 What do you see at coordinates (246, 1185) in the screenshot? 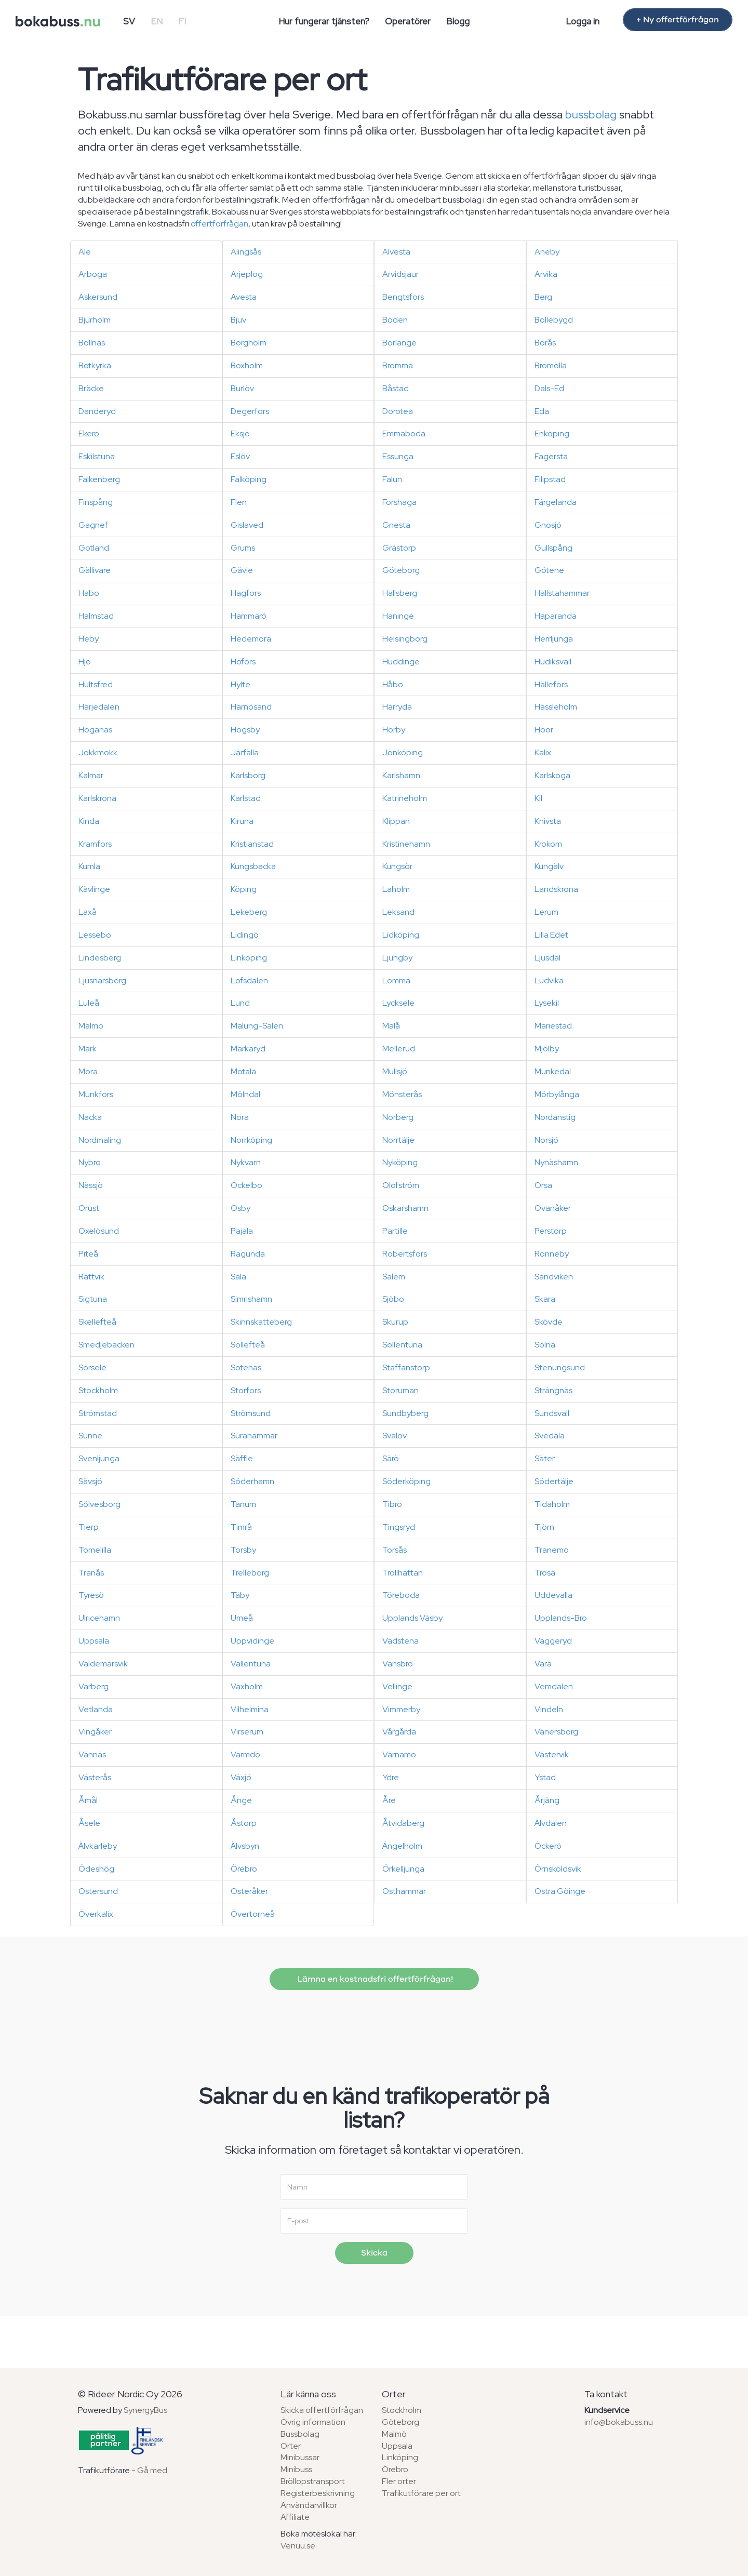
I see `Ockelbo` at bounding box center [246, 1185].